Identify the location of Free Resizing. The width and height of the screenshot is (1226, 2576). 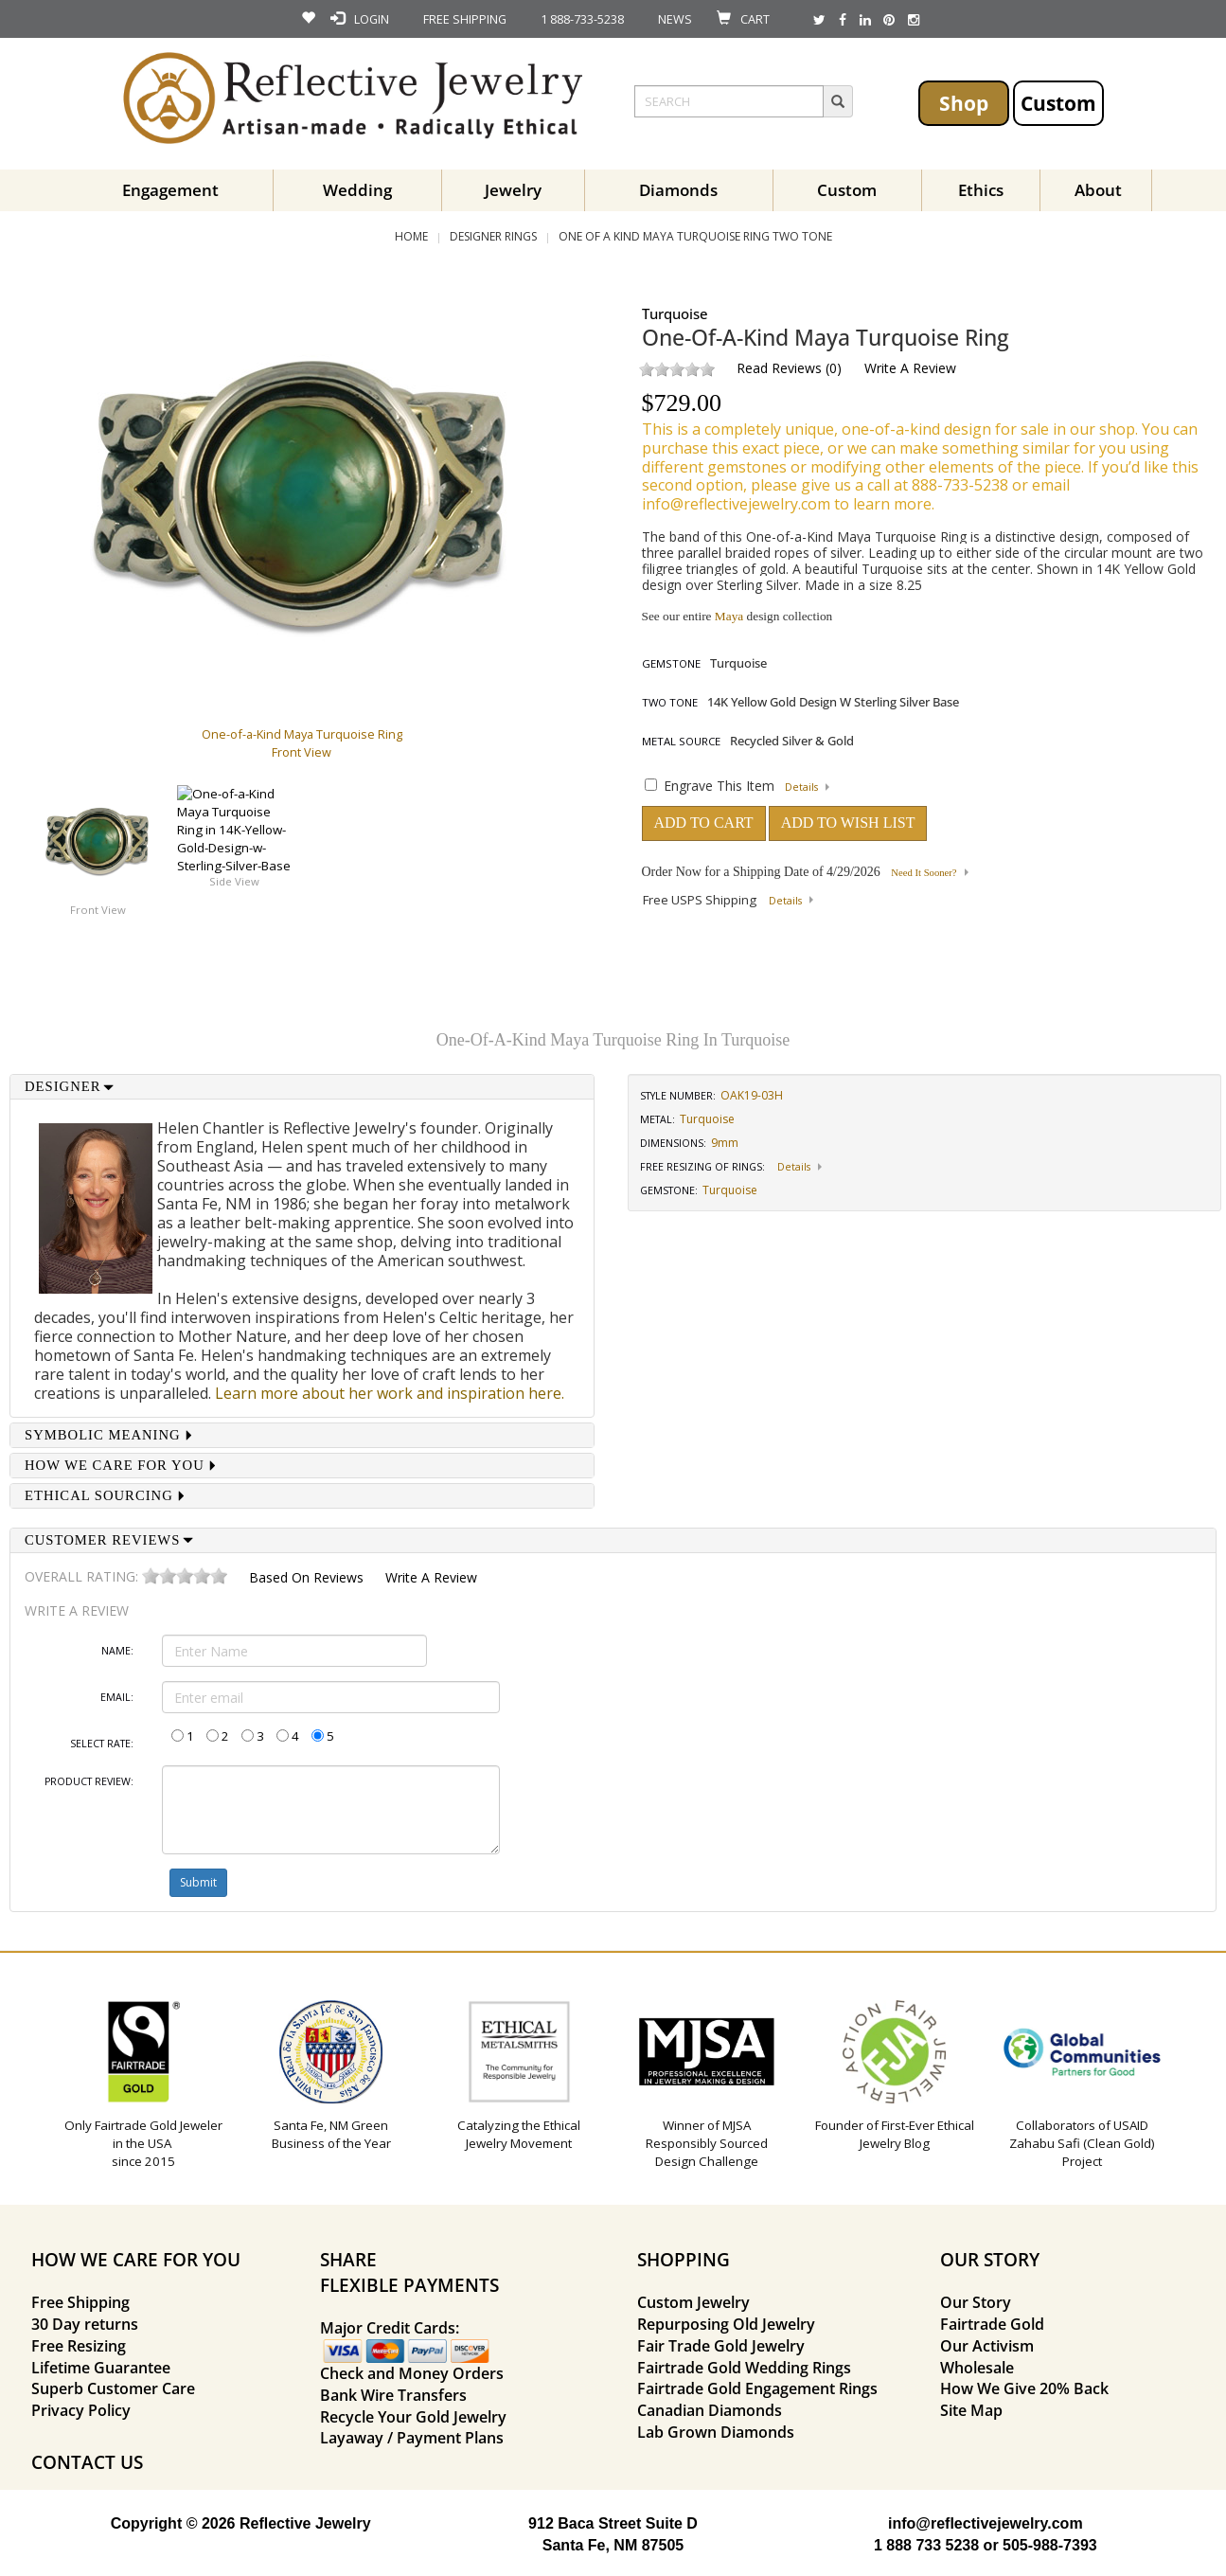
(78, 2345).